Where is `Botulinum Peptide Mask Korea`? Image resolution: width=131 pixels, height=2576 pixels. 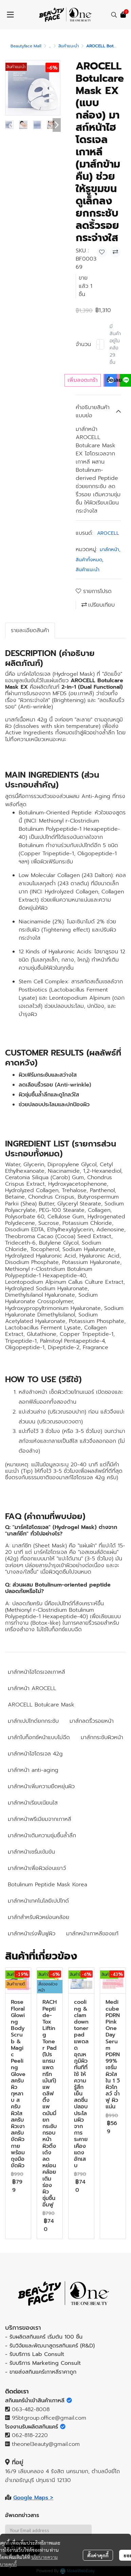 Botulinum Peptide Mask Korea is located at coordinates (47, 1884).